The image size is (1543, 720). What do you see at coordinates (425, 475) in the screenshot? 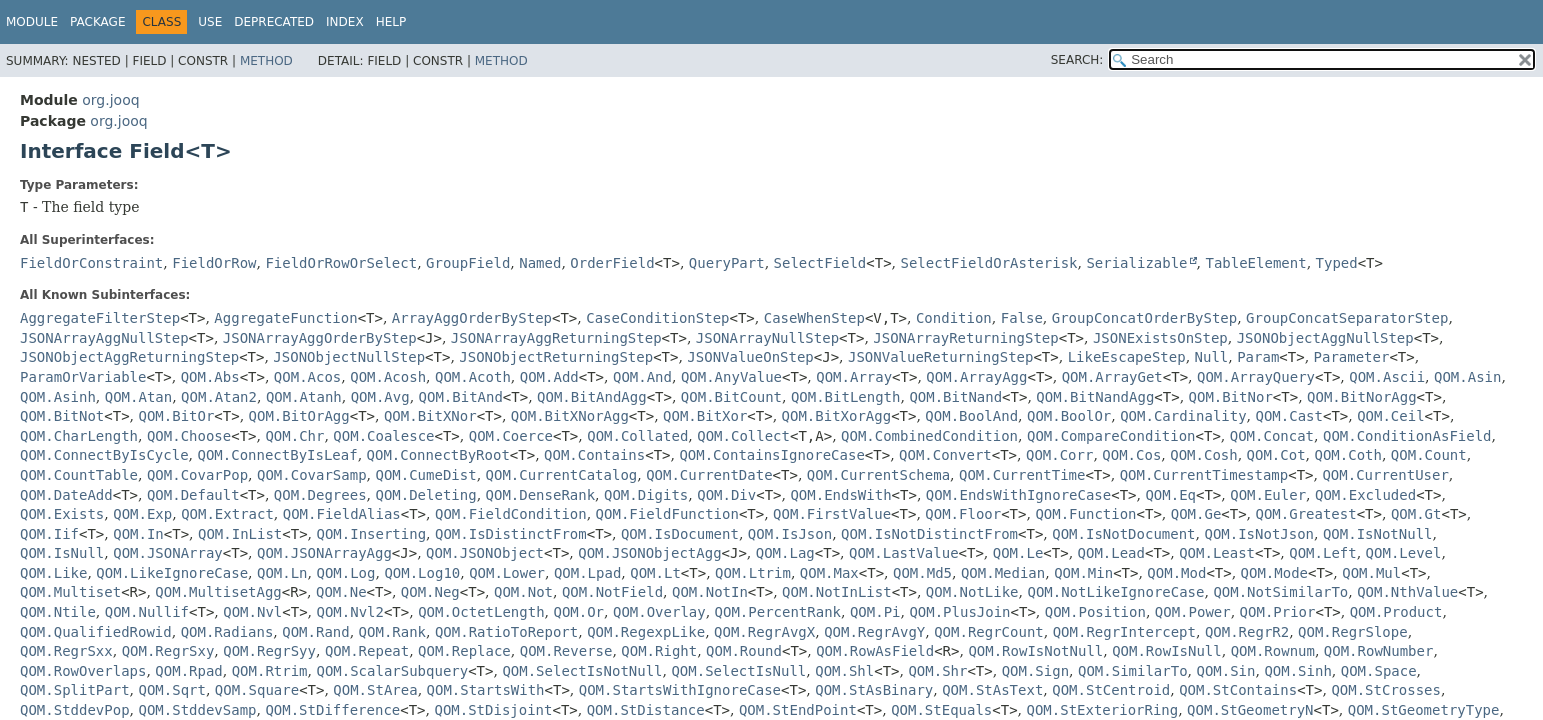
I see `QOM.CumeDist` at bounding box center [425, 475].